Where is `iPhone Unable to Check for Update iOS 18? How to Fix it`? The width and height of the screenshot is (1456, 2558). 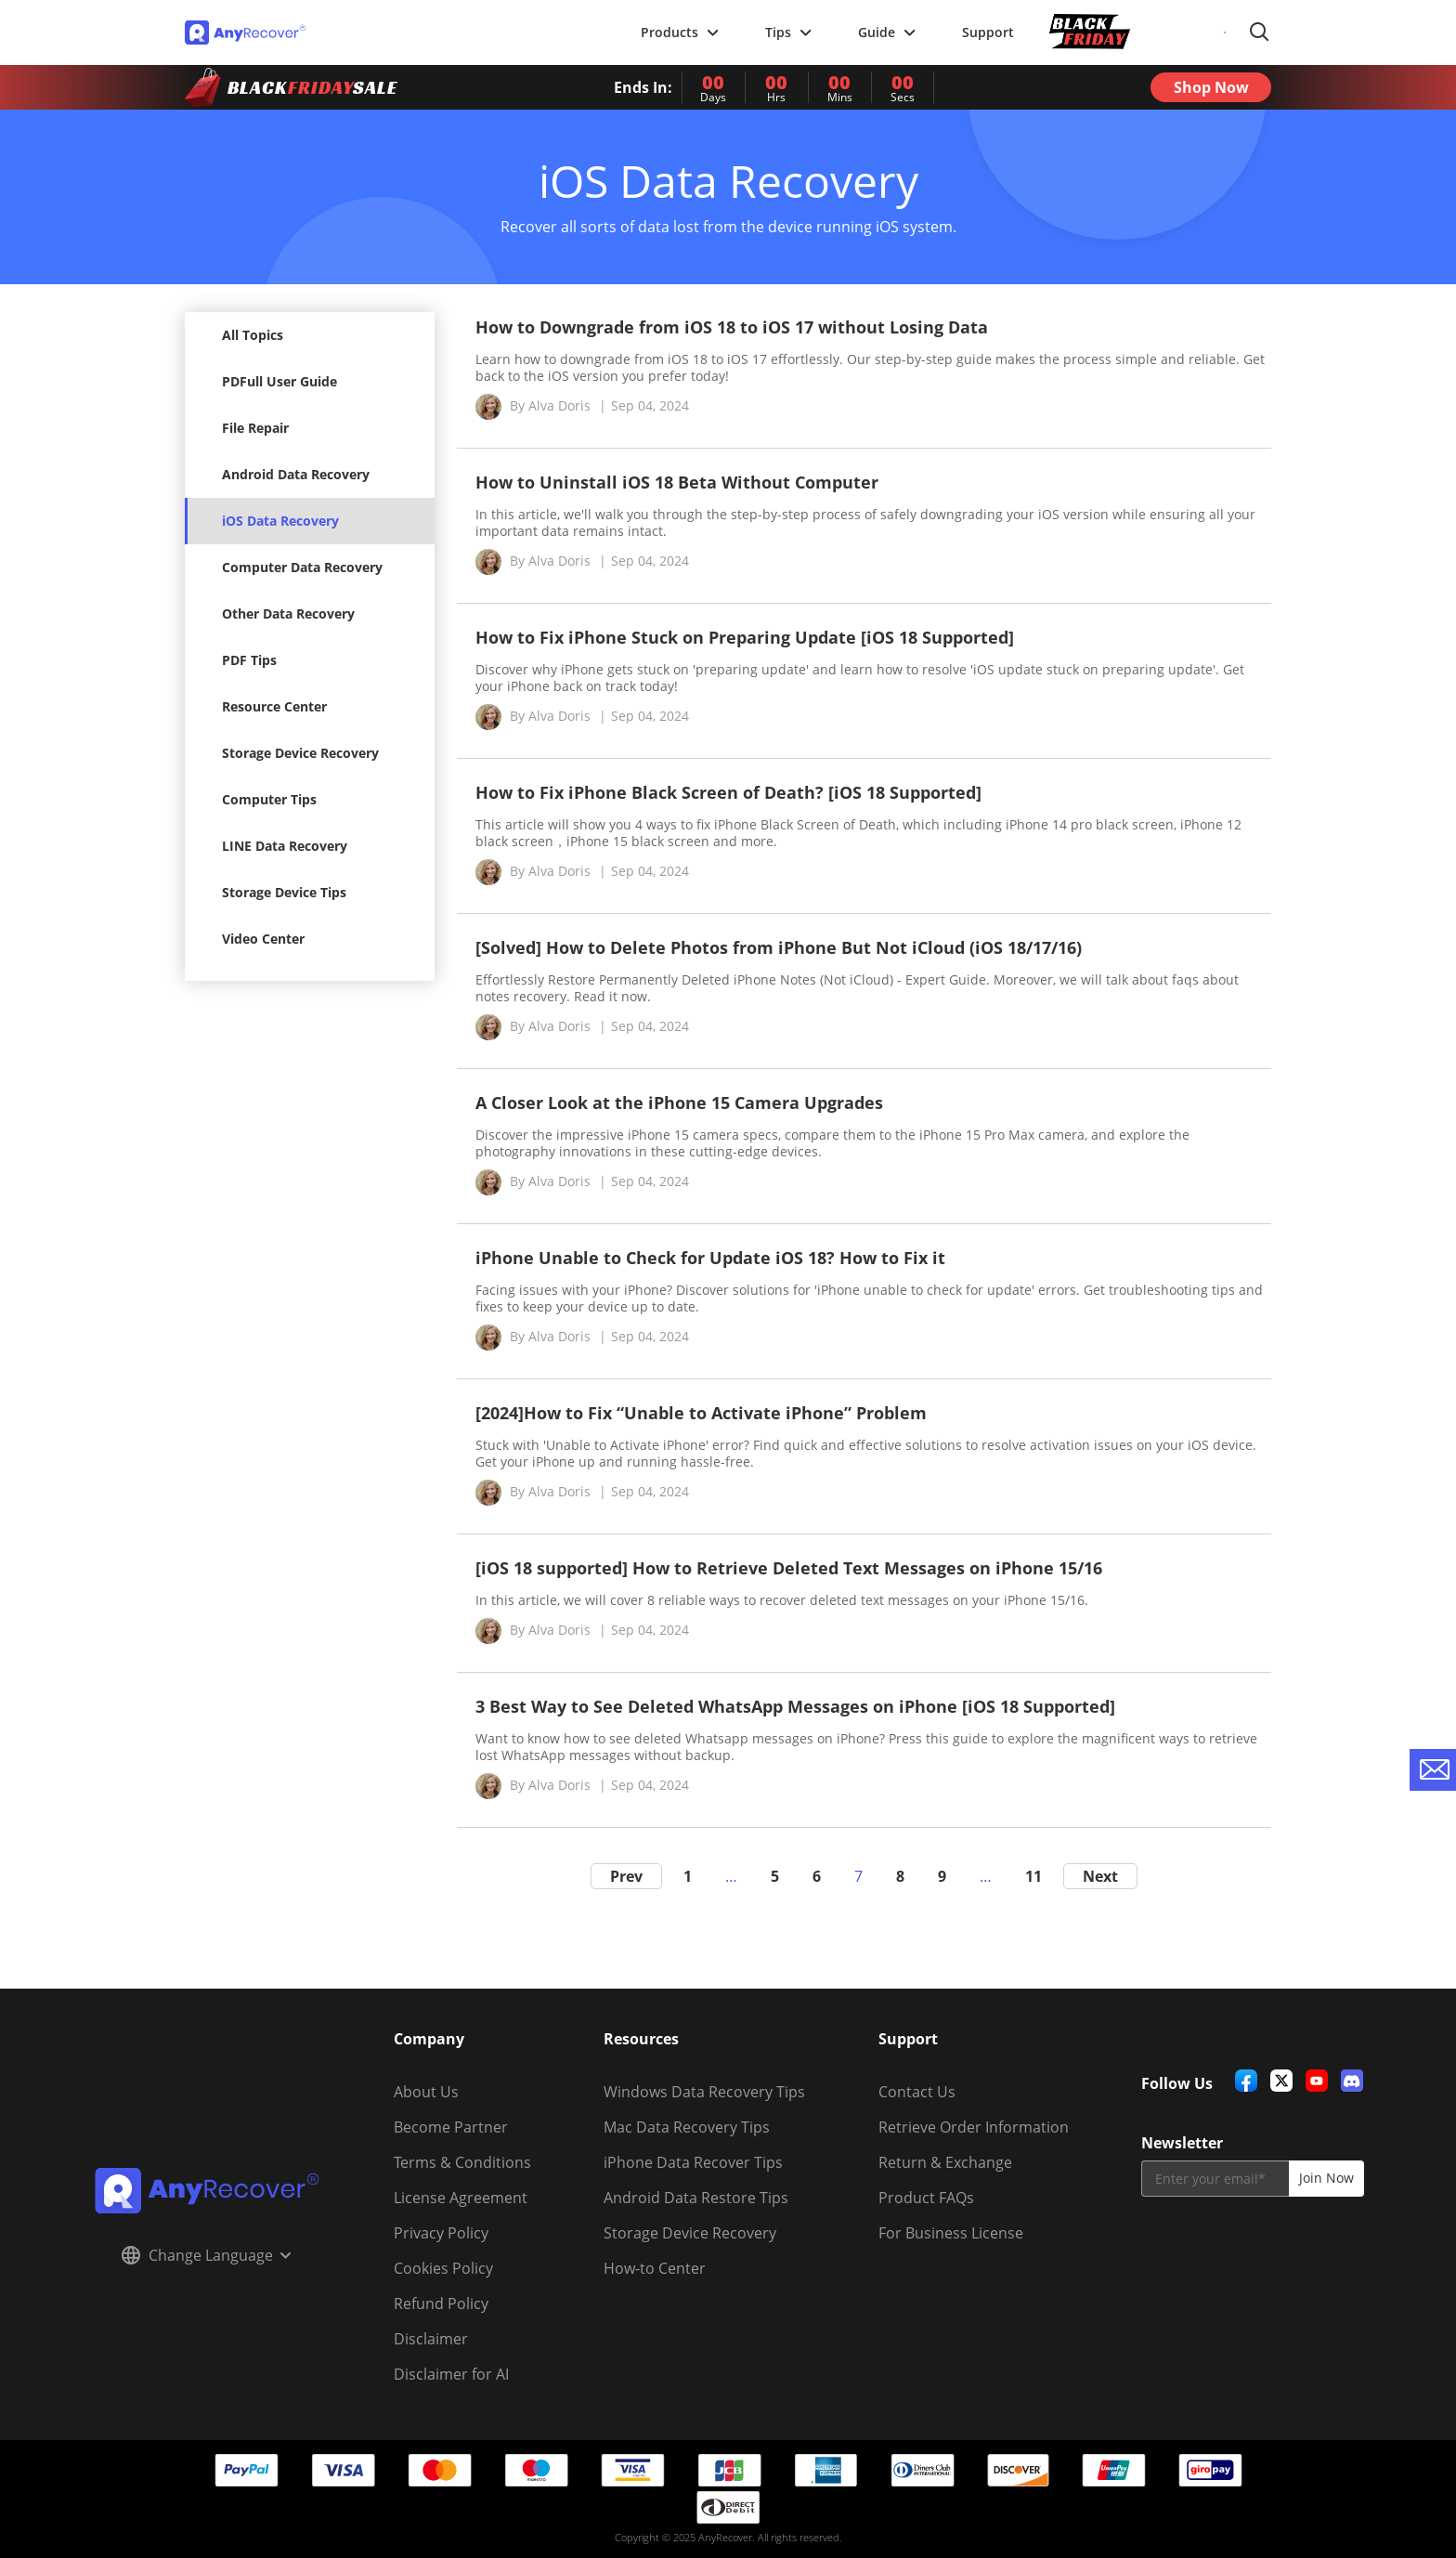 iPhone Unable to Check for Update iOS 18? How to Fix it is located at coordinates (710, 1257).